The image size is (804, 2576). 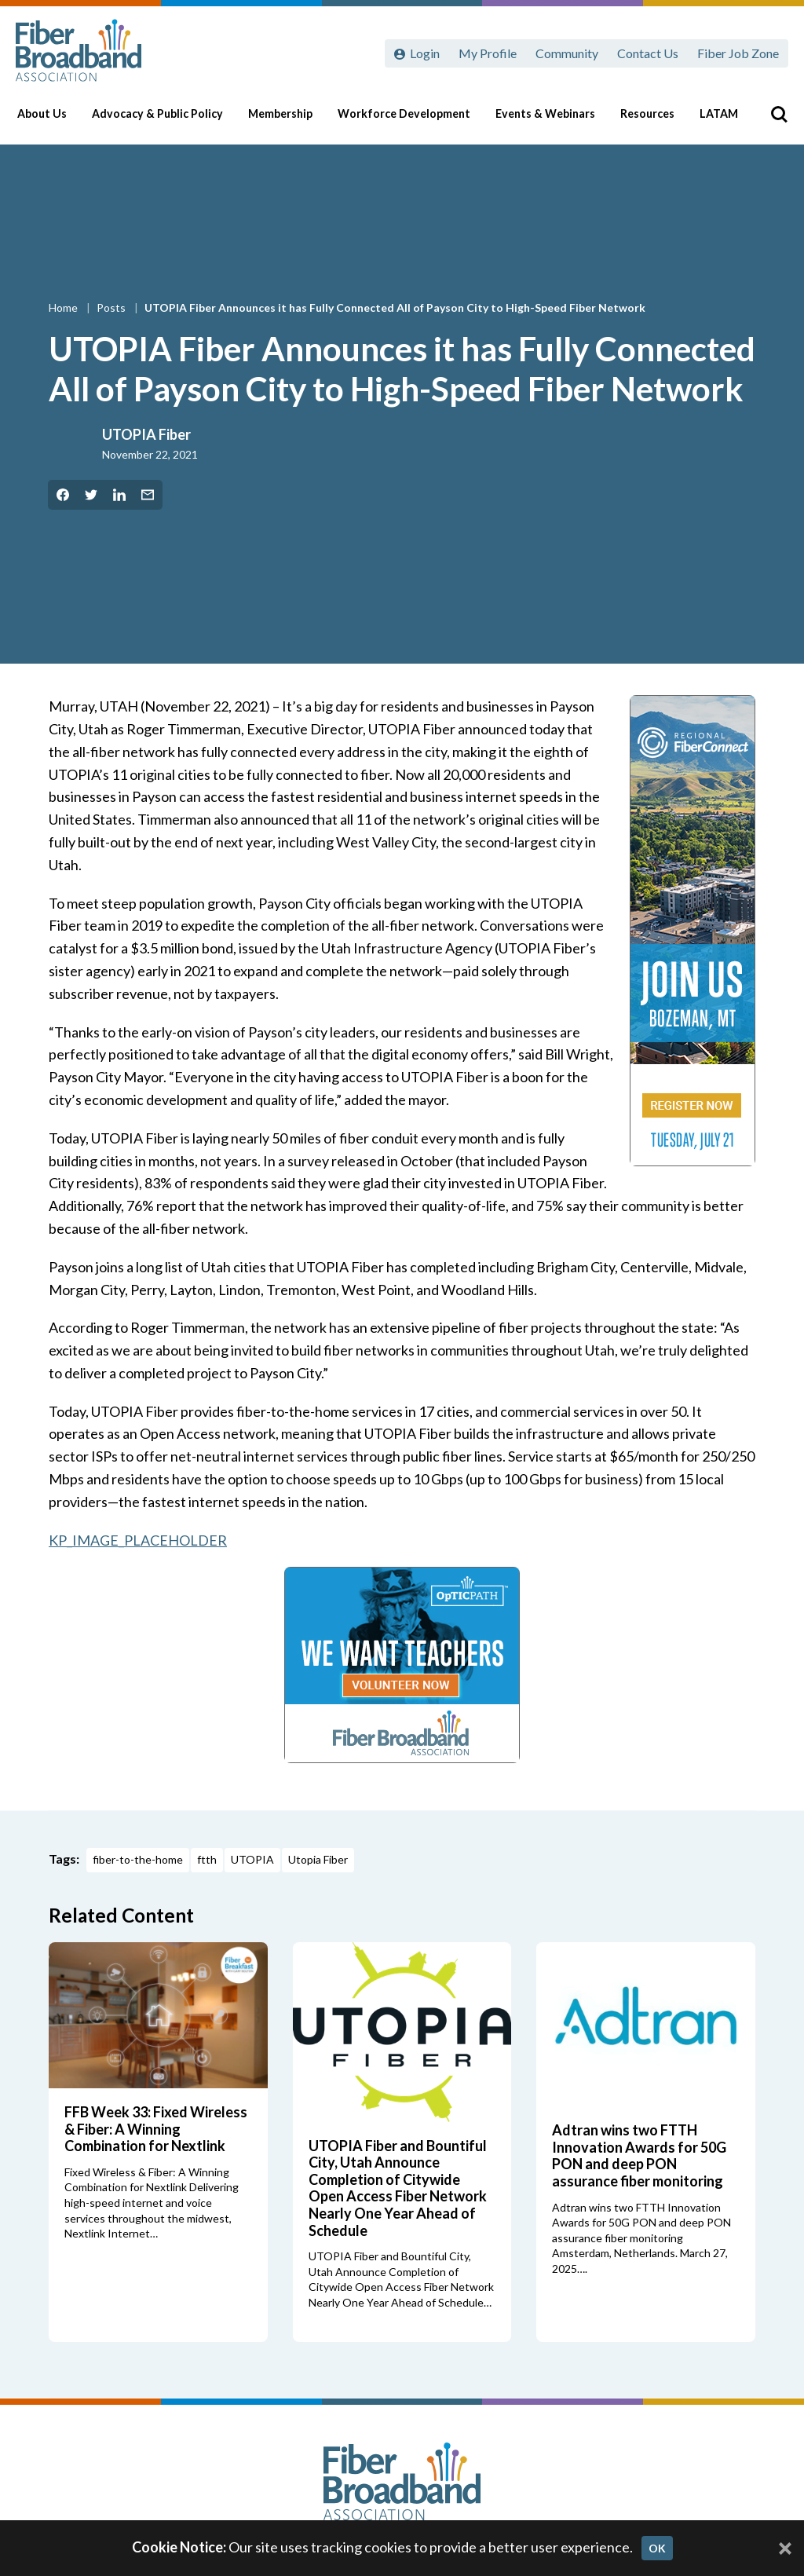 What do you see at coordinates (318, 1859) in the screenshot?
I see `Utopia Fiber` at bounding box center [318, 1859].